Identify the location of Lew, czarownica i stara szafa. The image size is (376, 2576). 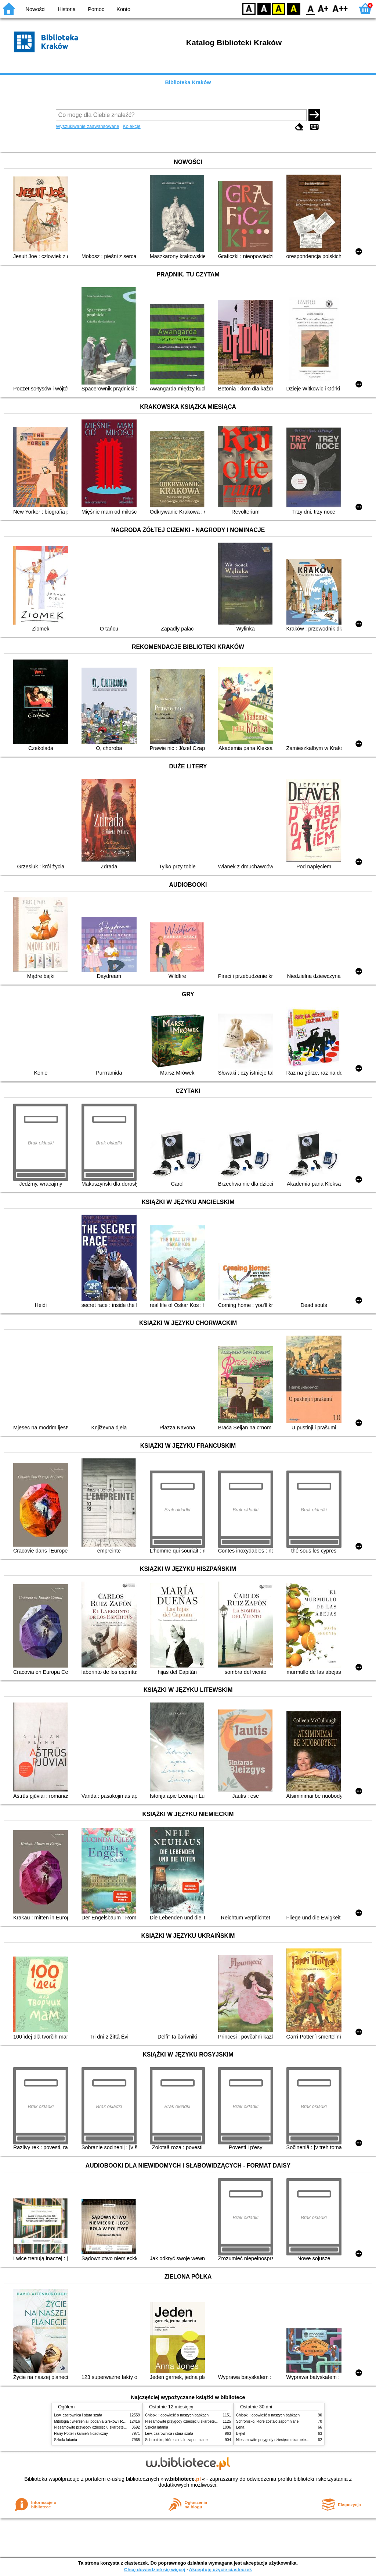
(78, 2415).